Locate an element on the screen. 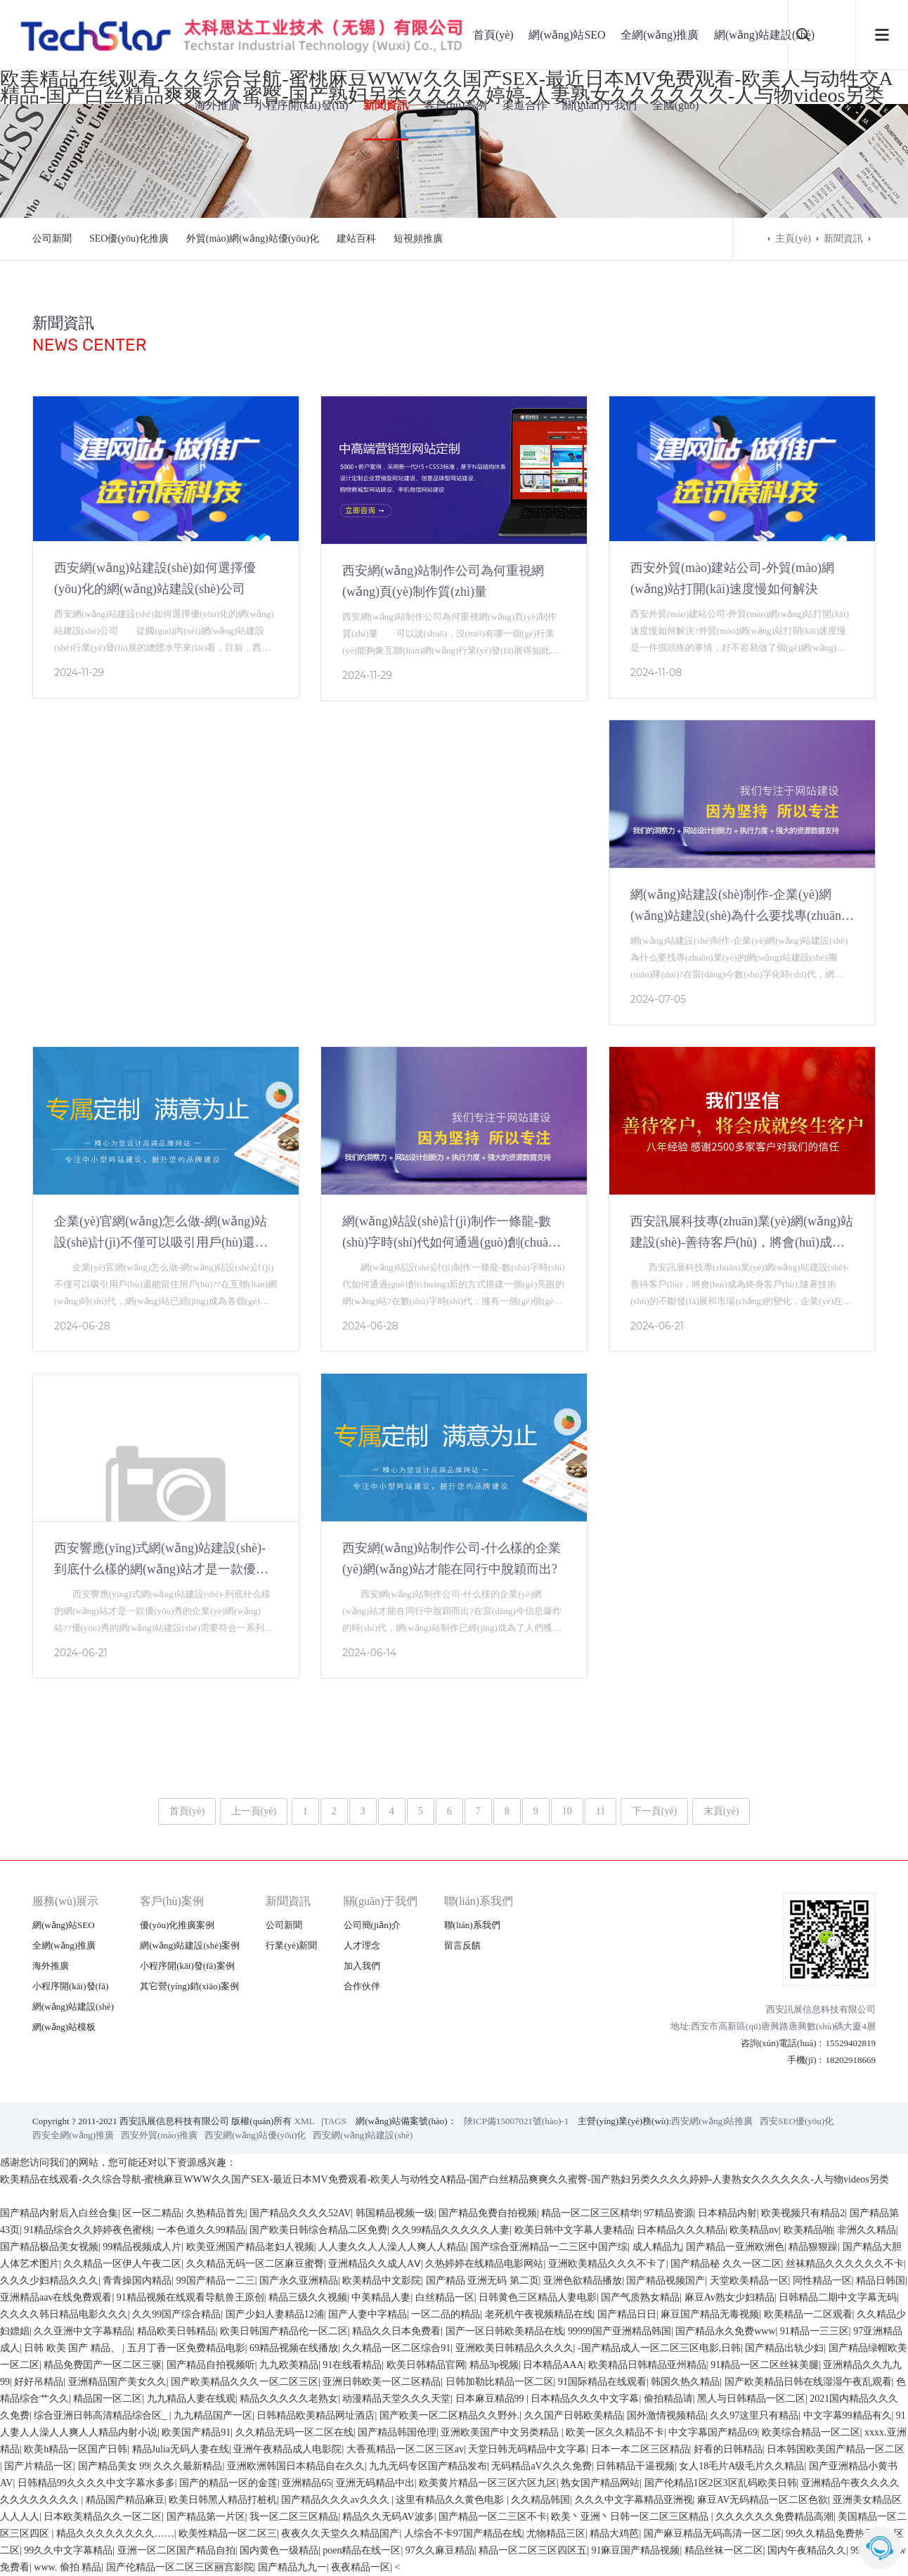 This screenshot has height=2576, width=908. 欧美亚洲国产精品老妇人视频 is located at coordinates (250, 2247).